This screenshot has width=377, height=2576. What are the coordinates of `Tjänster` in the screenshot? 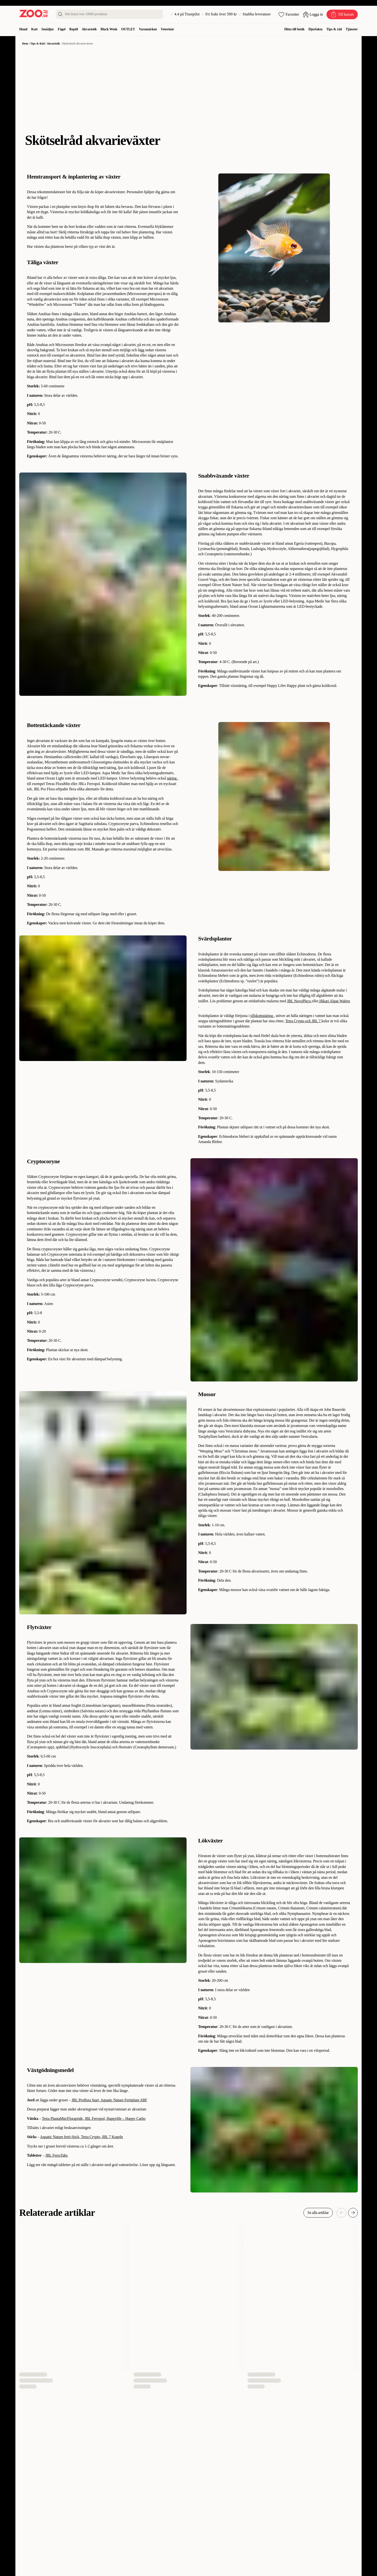 It's located at (352, 29).